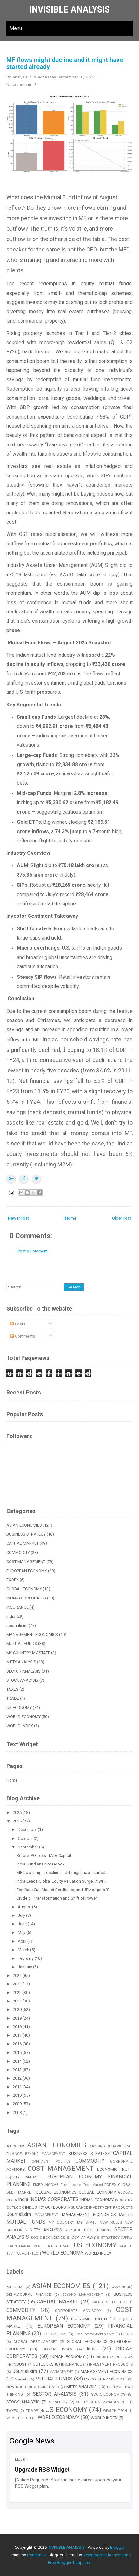 This screenshot has width=139, height=2576. I want to click on REPLACE BOX THINKING, so click(88, 2230).